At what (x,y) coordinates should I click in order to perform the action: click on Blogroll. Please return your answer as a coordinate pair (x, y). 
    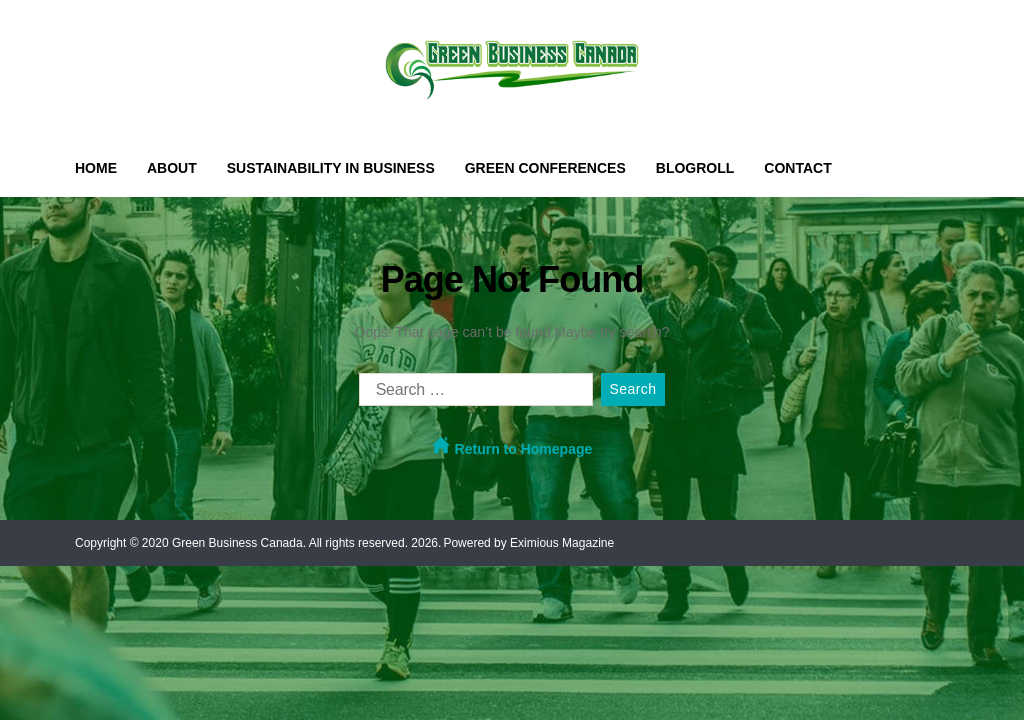
    Looking at the image, I should click on (695, 168).